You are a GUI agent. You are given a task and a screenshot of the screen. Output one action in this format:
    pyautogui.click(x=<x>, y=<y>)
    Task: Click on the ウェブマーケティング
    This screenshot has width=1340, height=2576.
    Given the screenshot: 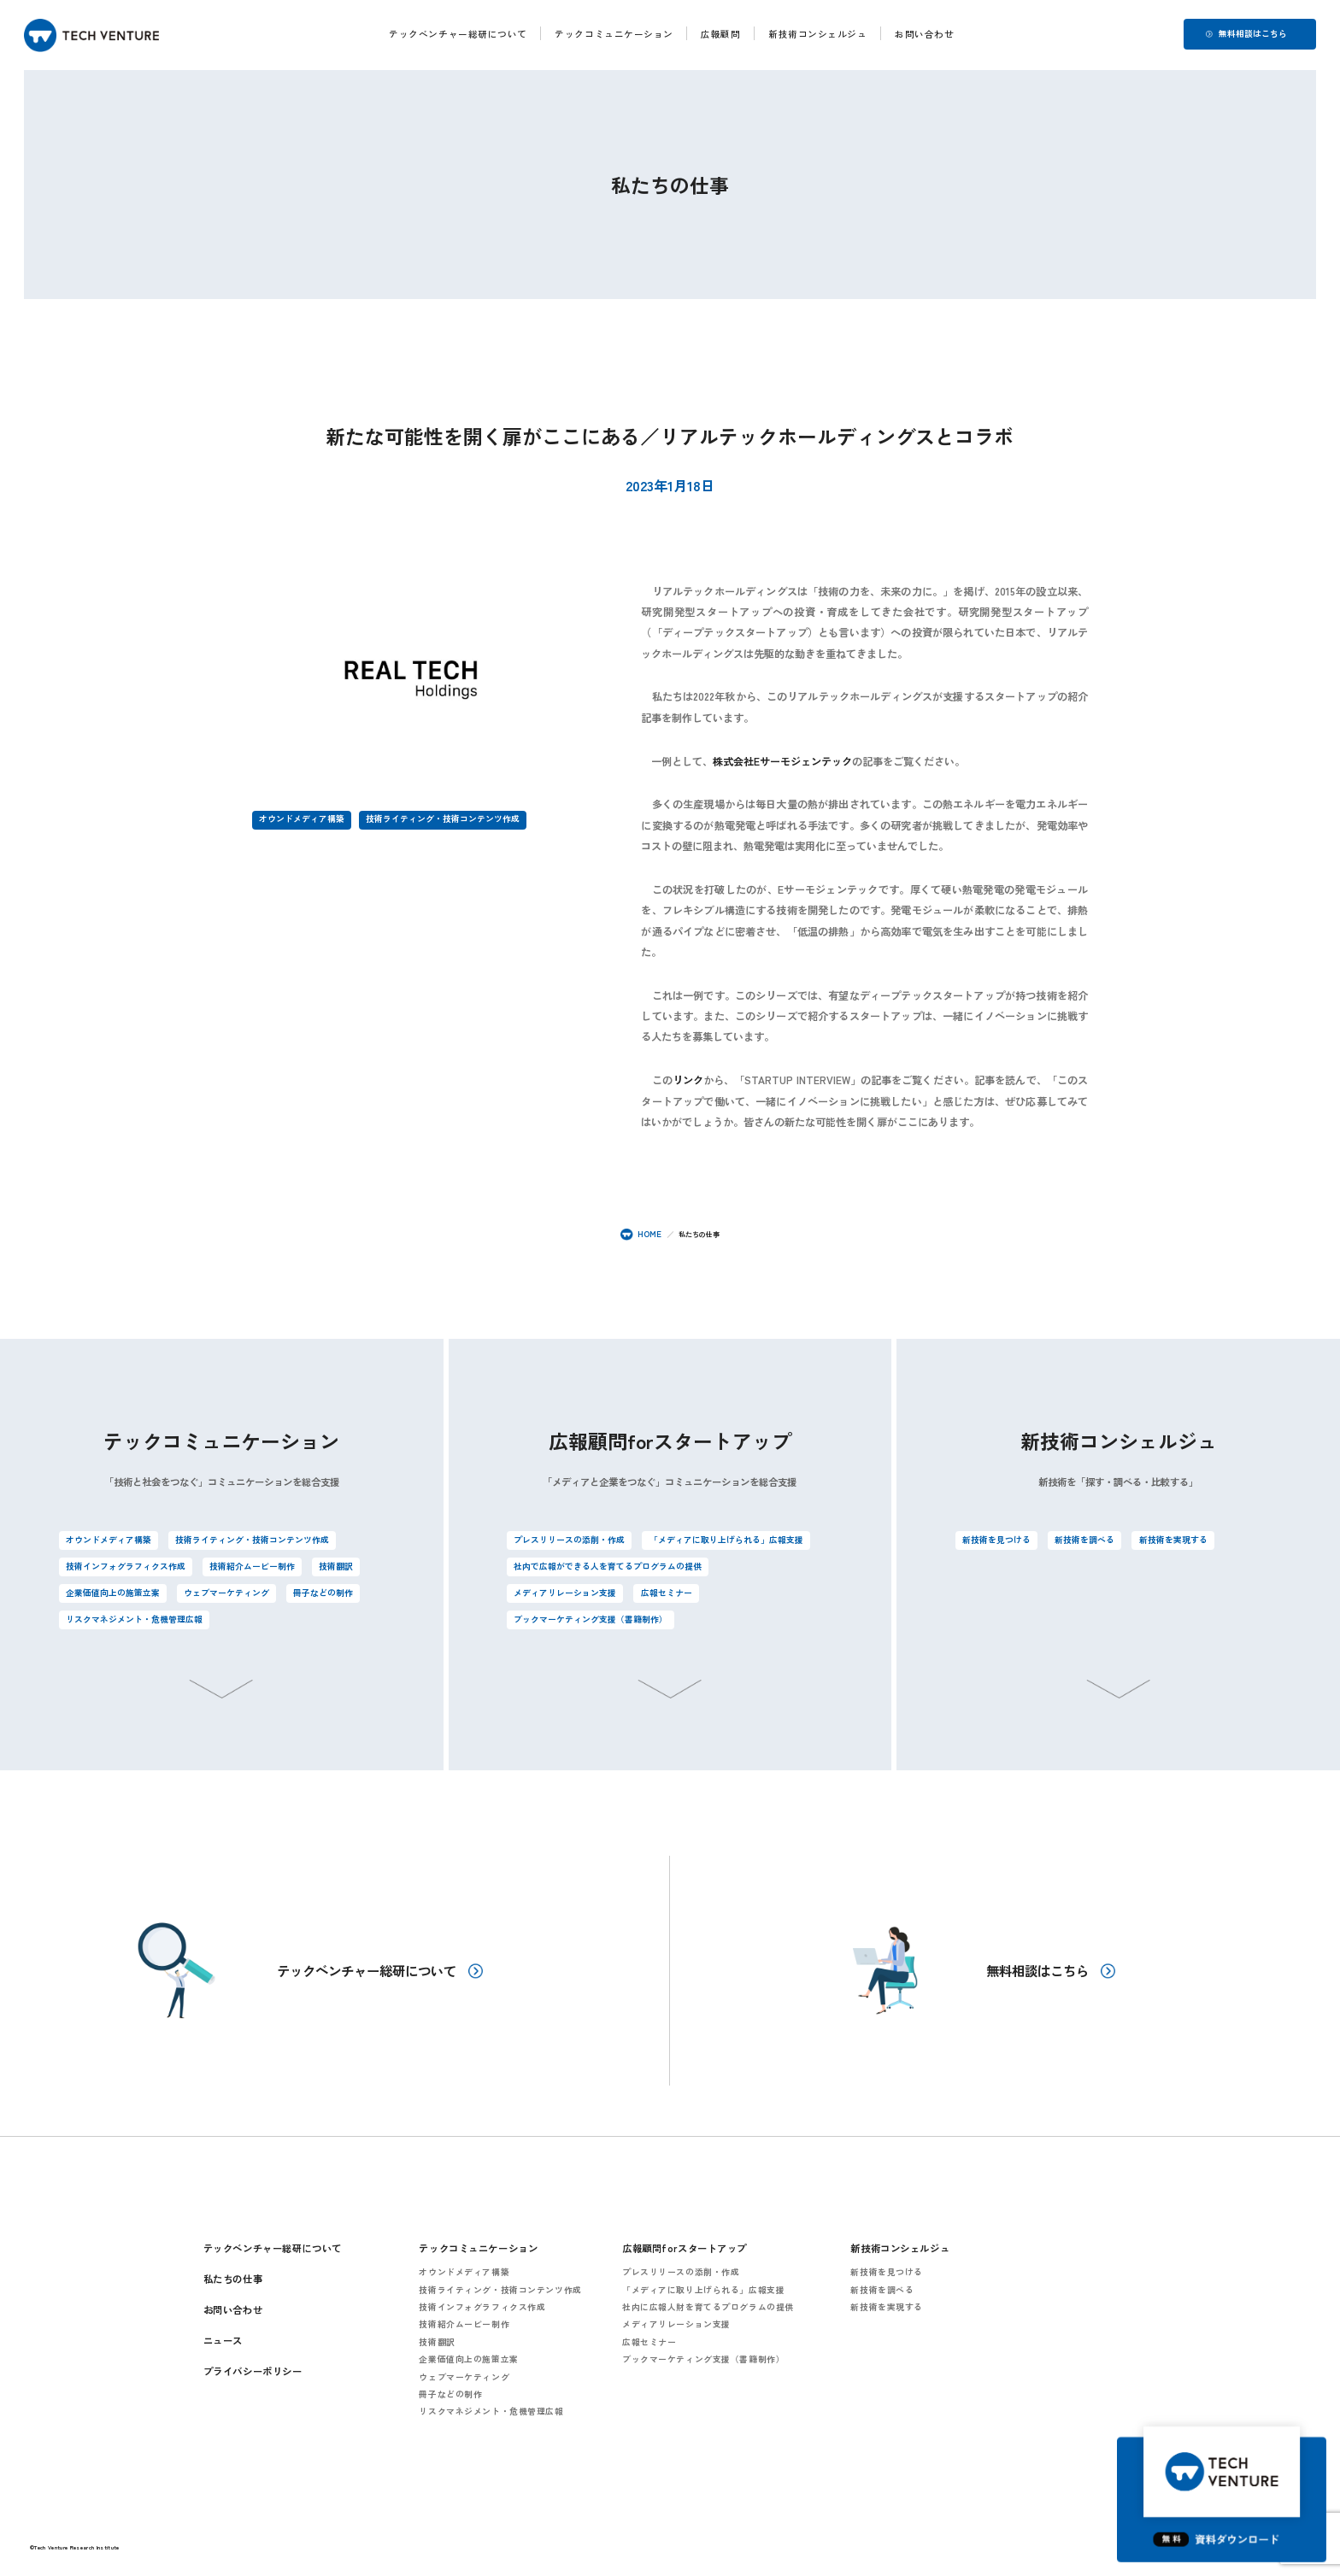 What is the action you would take?
    pyautogui.click(x=226, y=1593)
    